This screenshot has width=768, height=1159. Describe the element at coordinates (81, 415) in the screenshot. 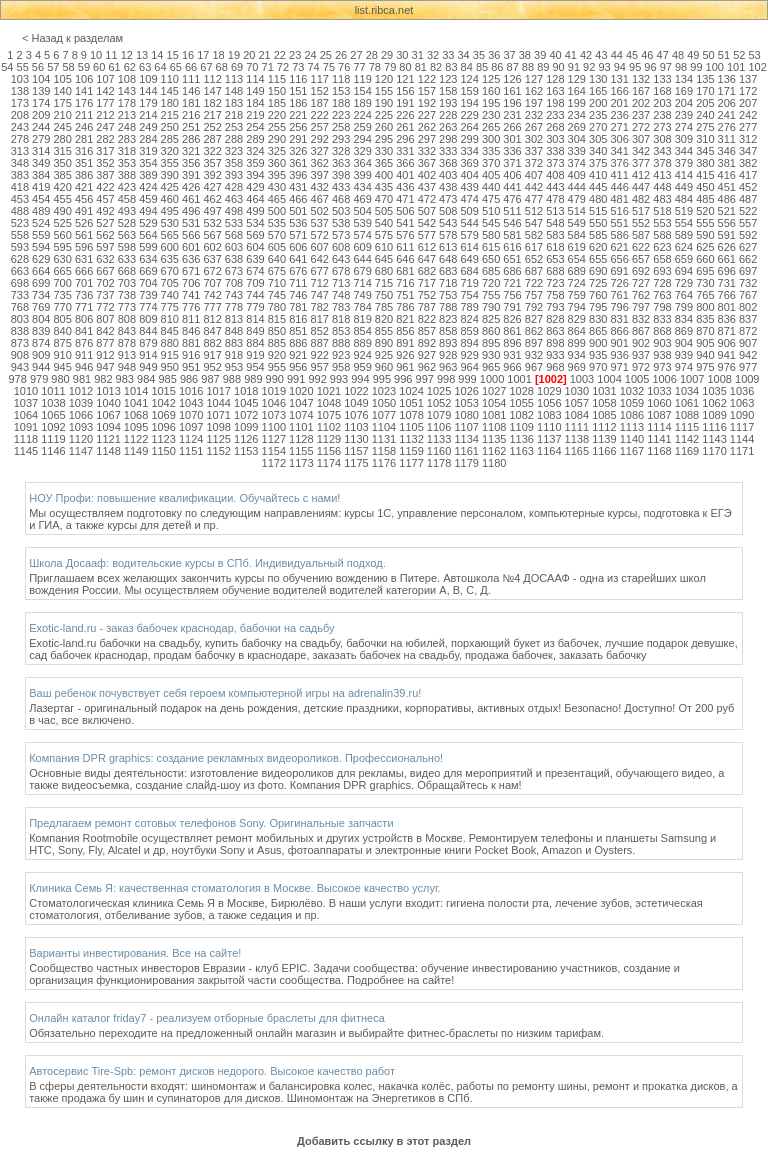

I see `1066` at that location.